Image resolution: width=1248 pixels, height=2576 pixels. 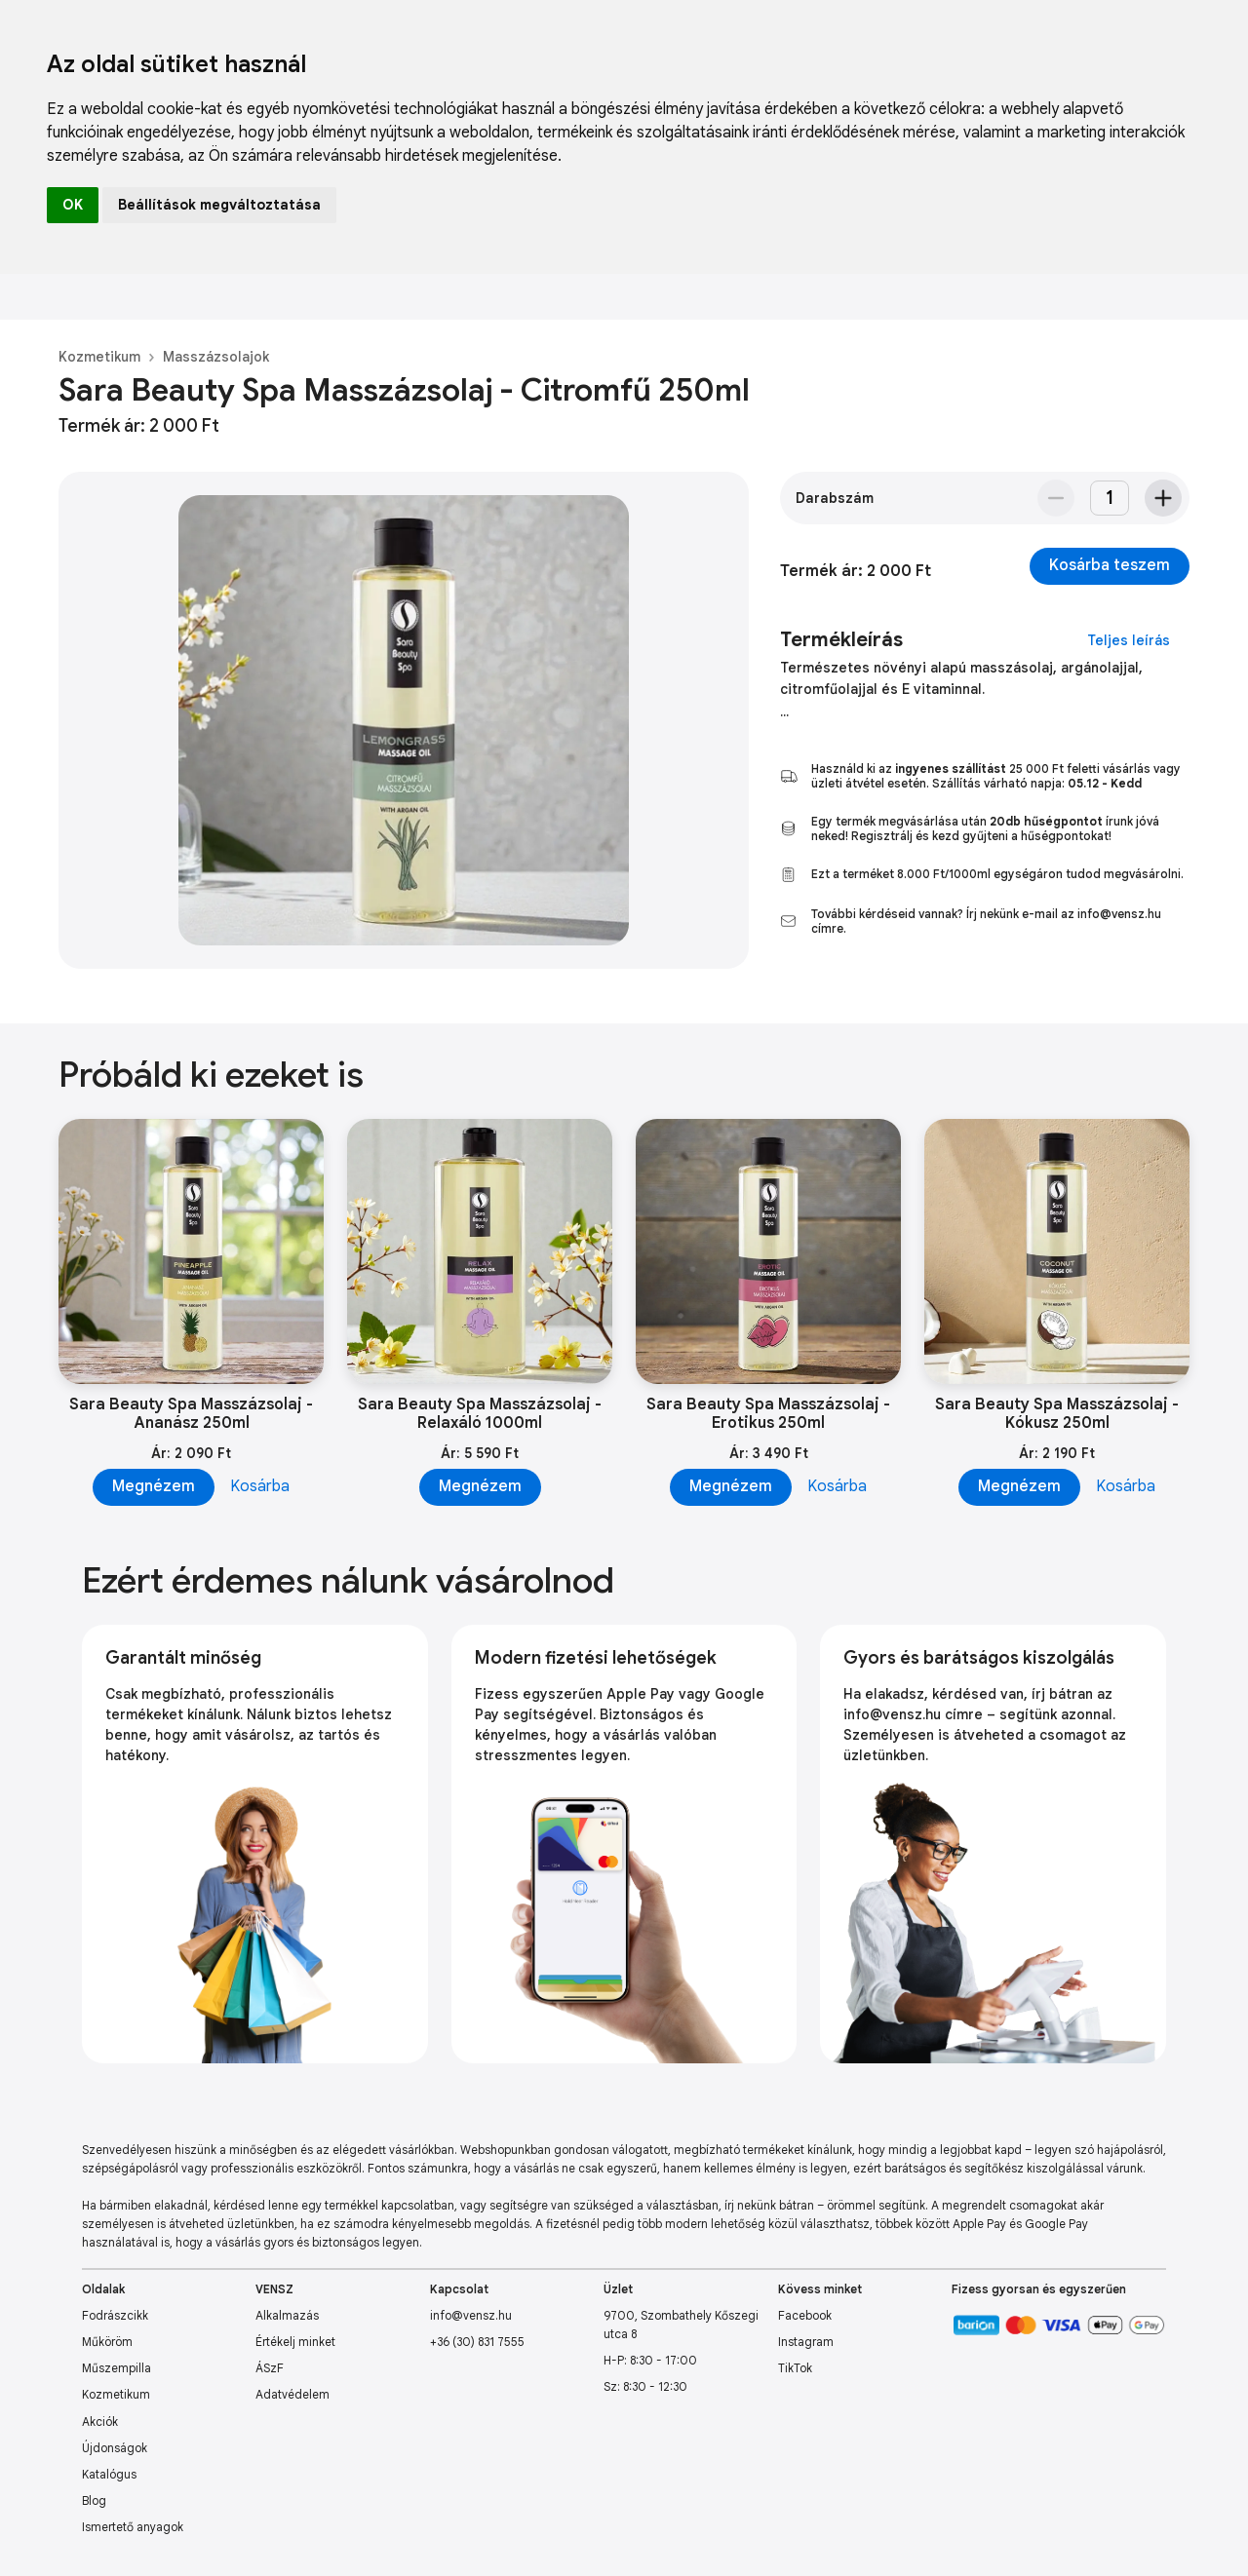 What do you see at coordinates (216, 356) in the screenshot?
I see `Masszázsolajok` at bounding box center [216, 356].